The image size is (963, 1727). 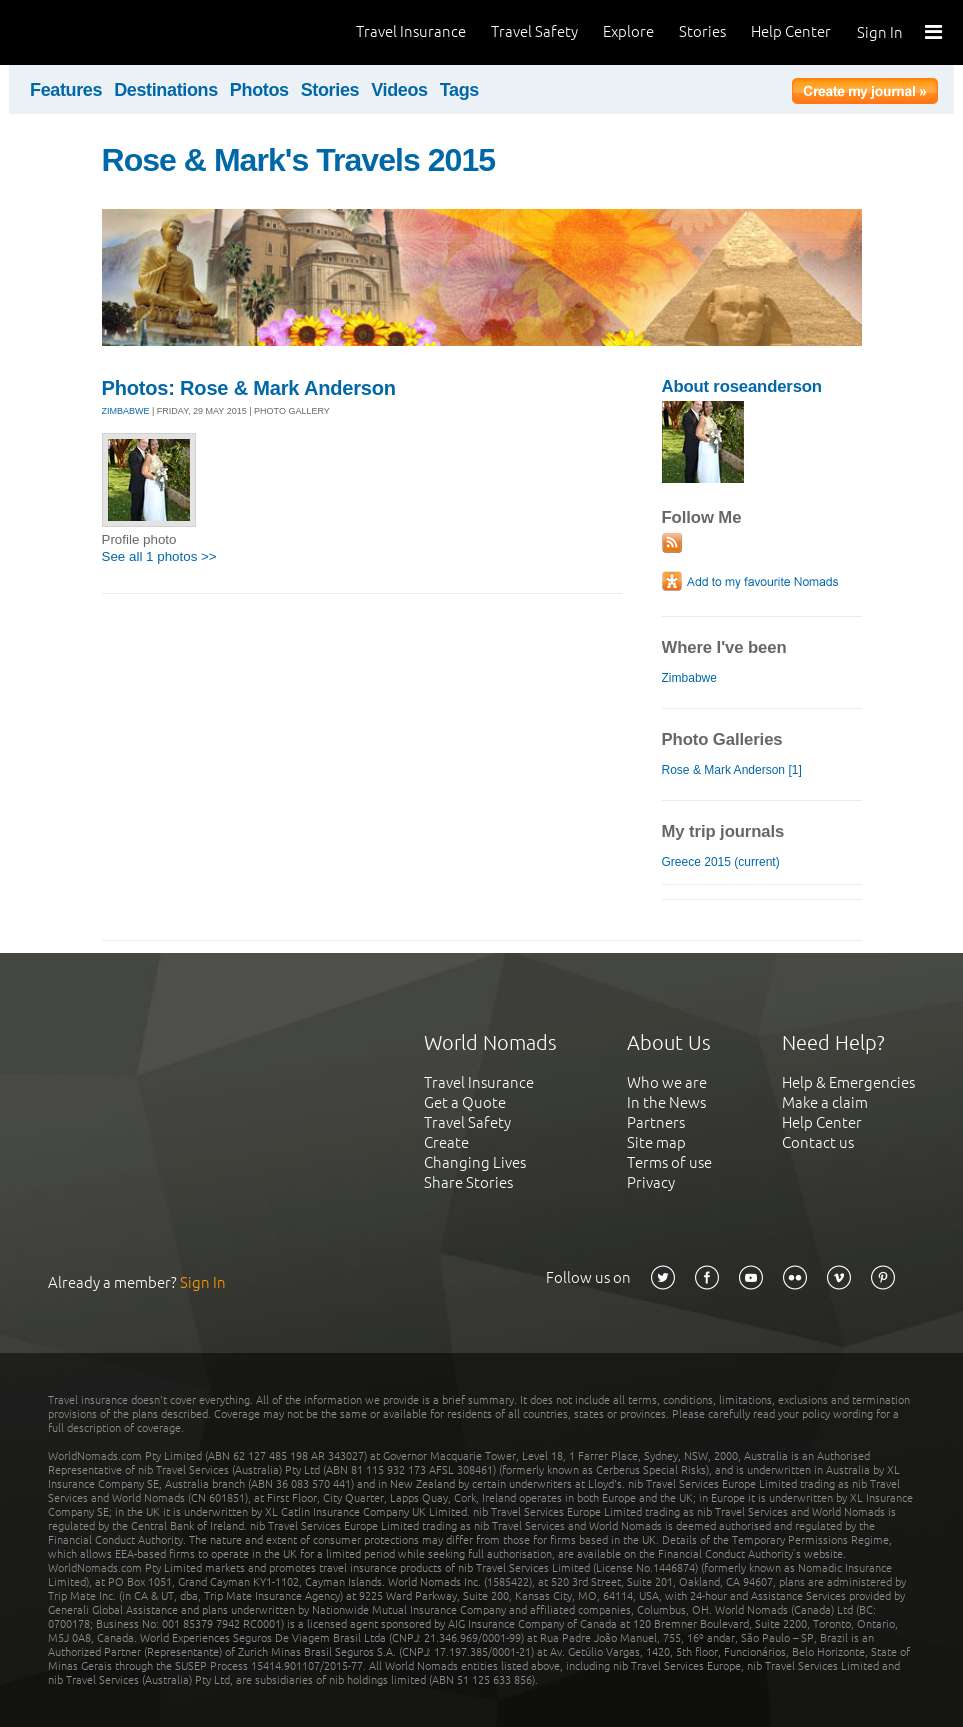 I want to click on Share Stories, so click(x=468, y=1182).